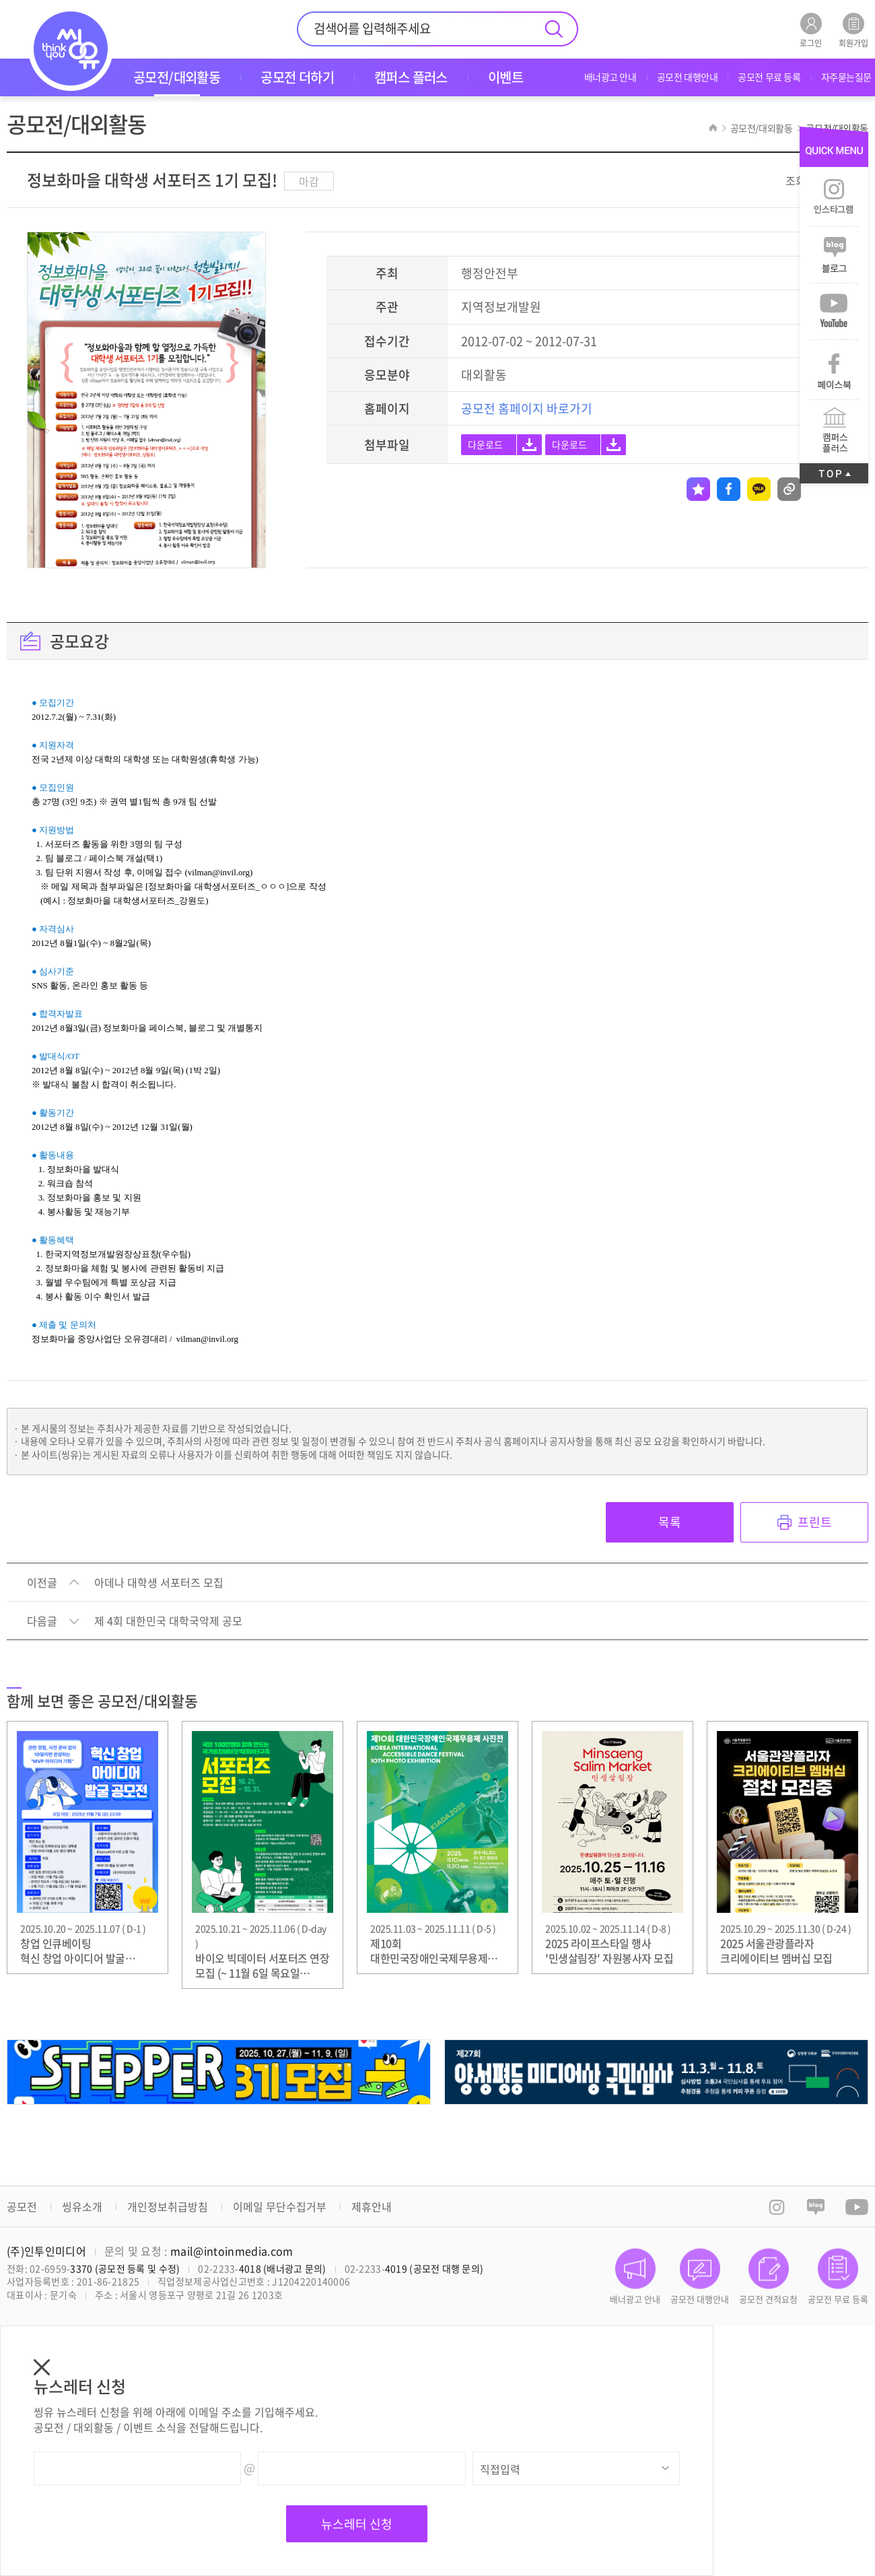 Image resolution: width=875 pixels, height=2576 pixels. I want to click on 공모전, so click(22, 2206).